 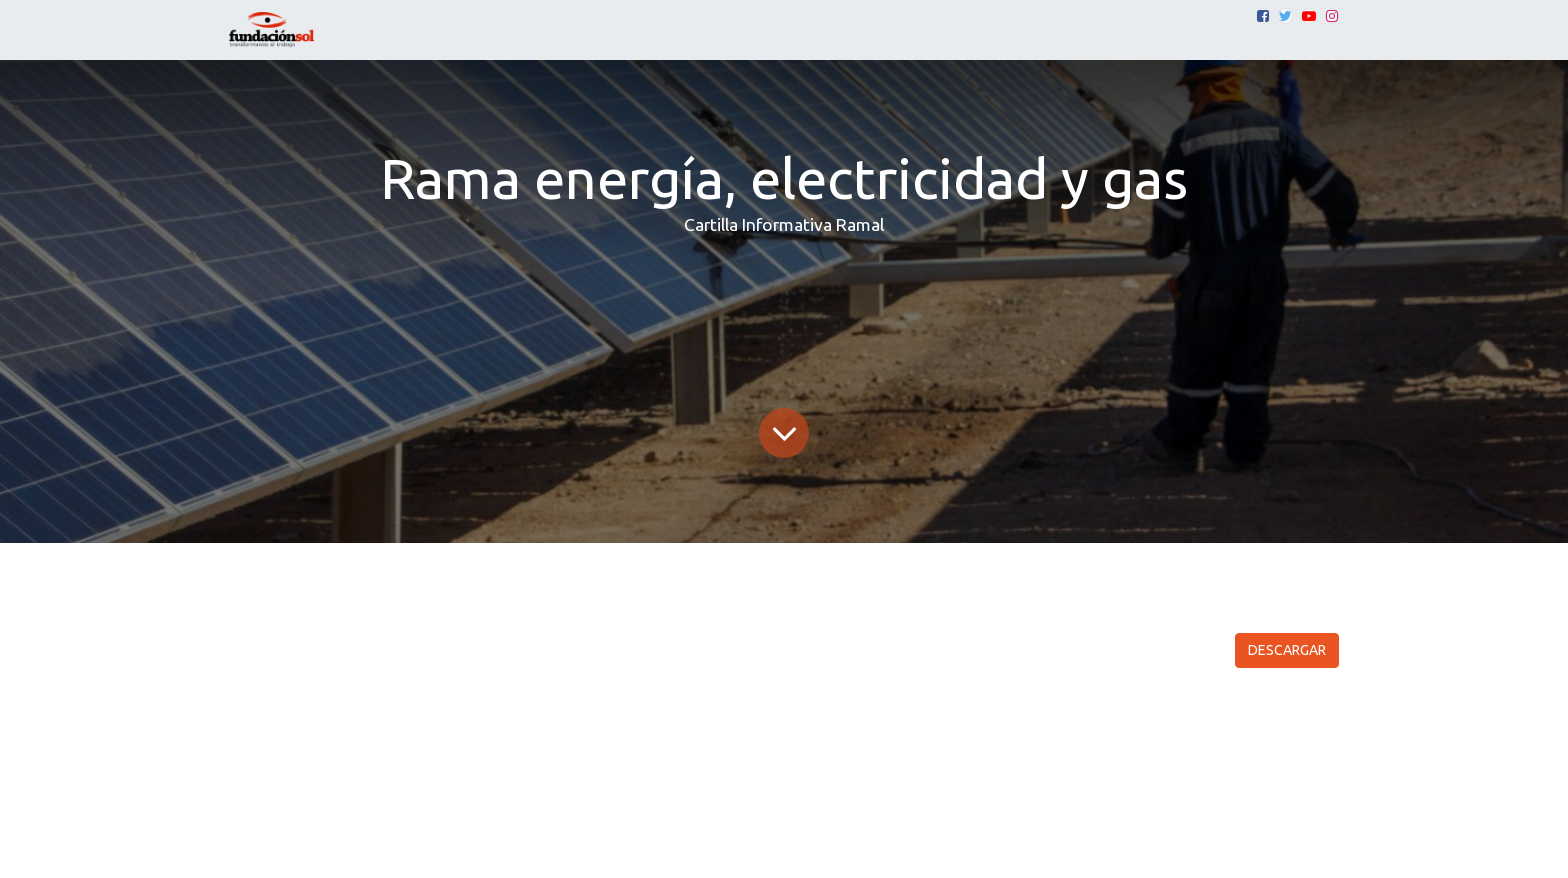 I want to click on [Facebook], so click(x=1263, y=16).